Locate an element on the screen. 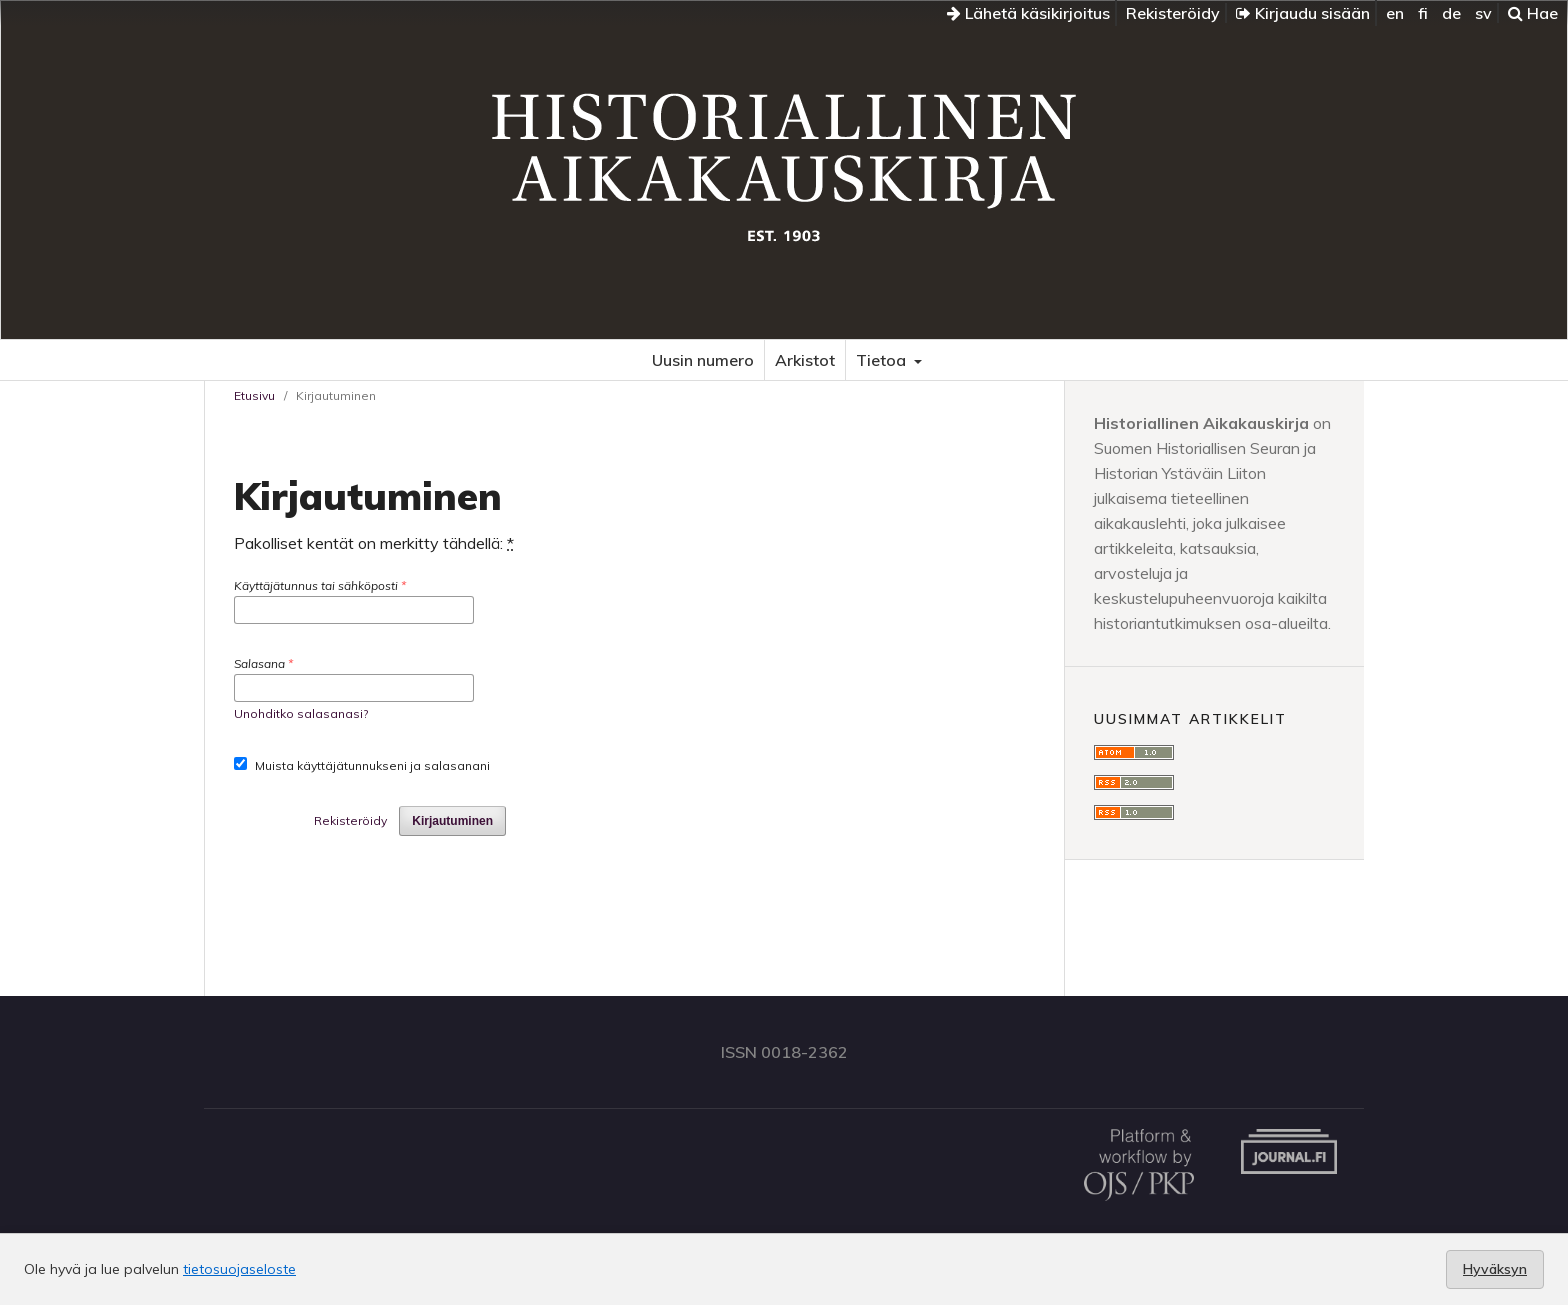 The height and width of the screenshot is (1305, 1568). Hyväksyn is located at coordinates (1495, 1269).